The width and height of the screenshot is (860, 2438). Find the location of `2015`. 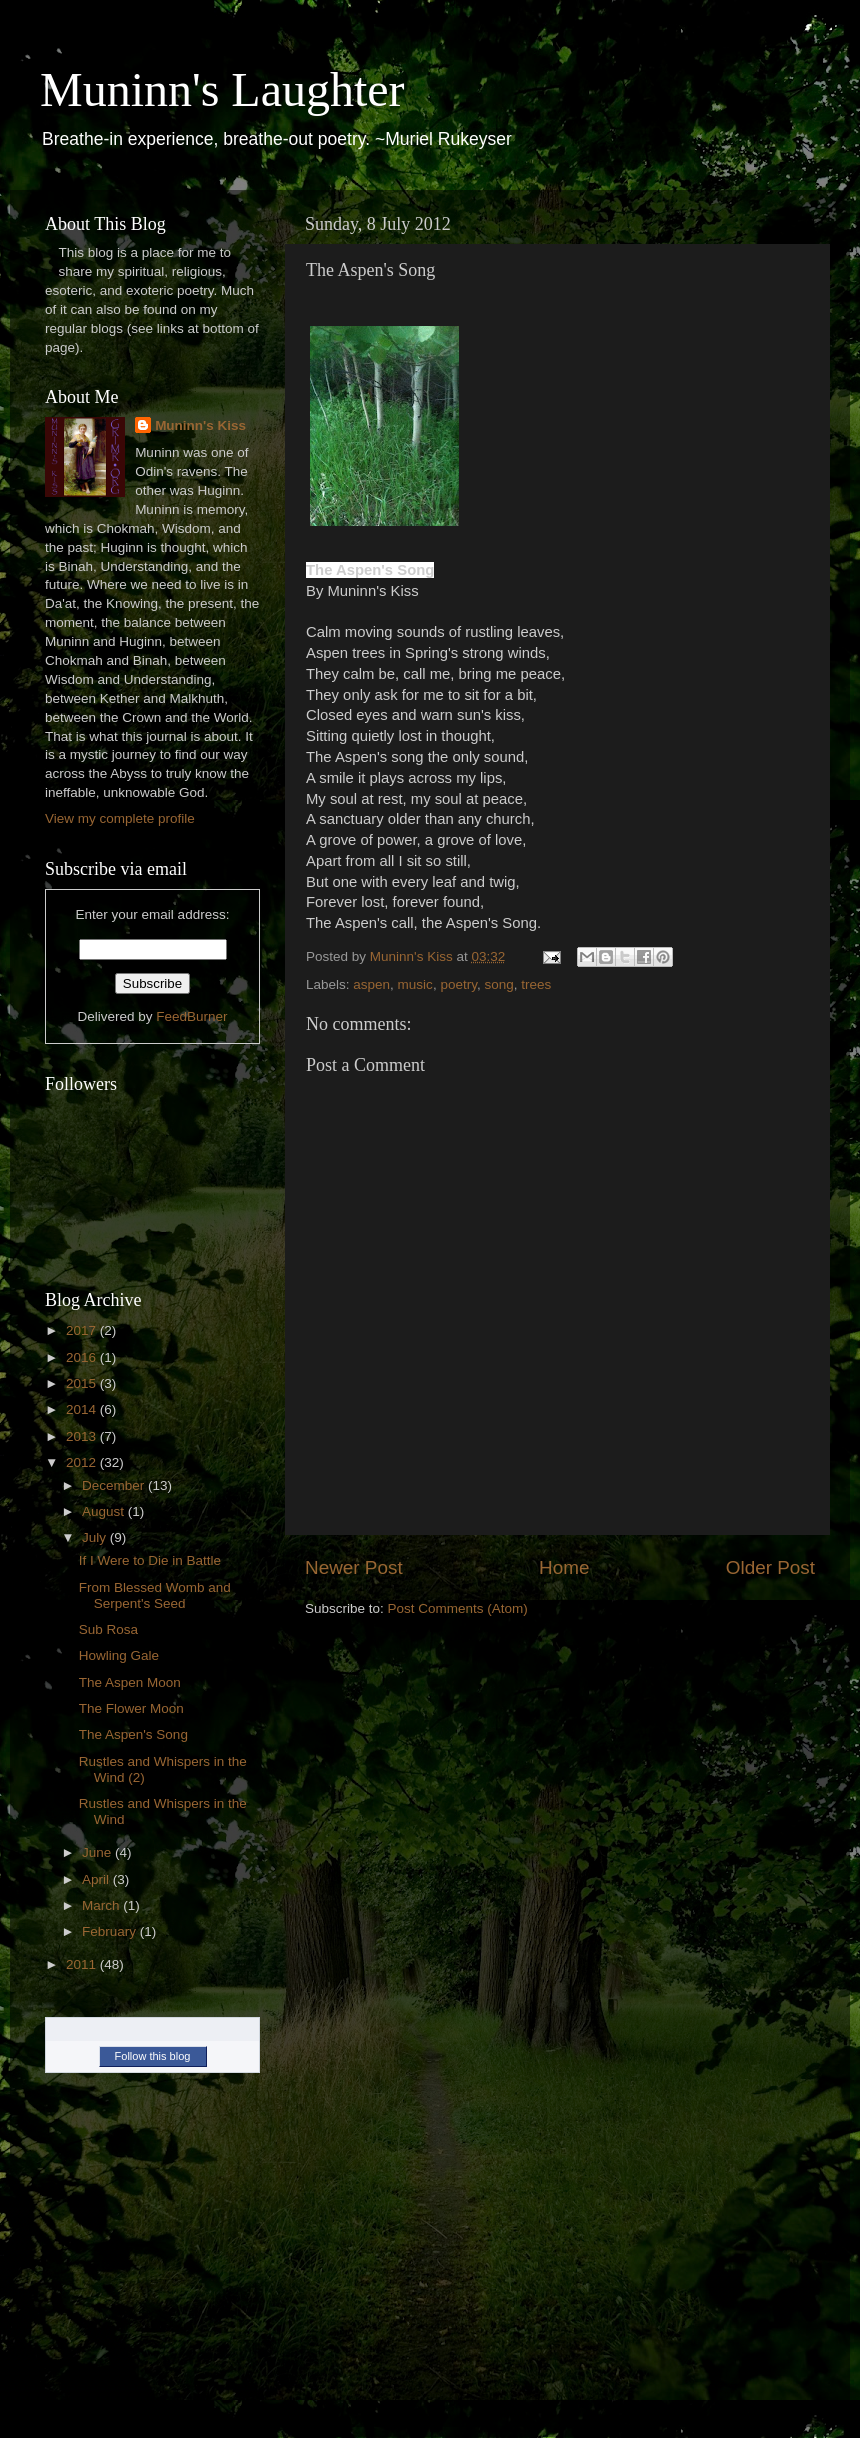

2015 is located at coordinates (83, 1383).